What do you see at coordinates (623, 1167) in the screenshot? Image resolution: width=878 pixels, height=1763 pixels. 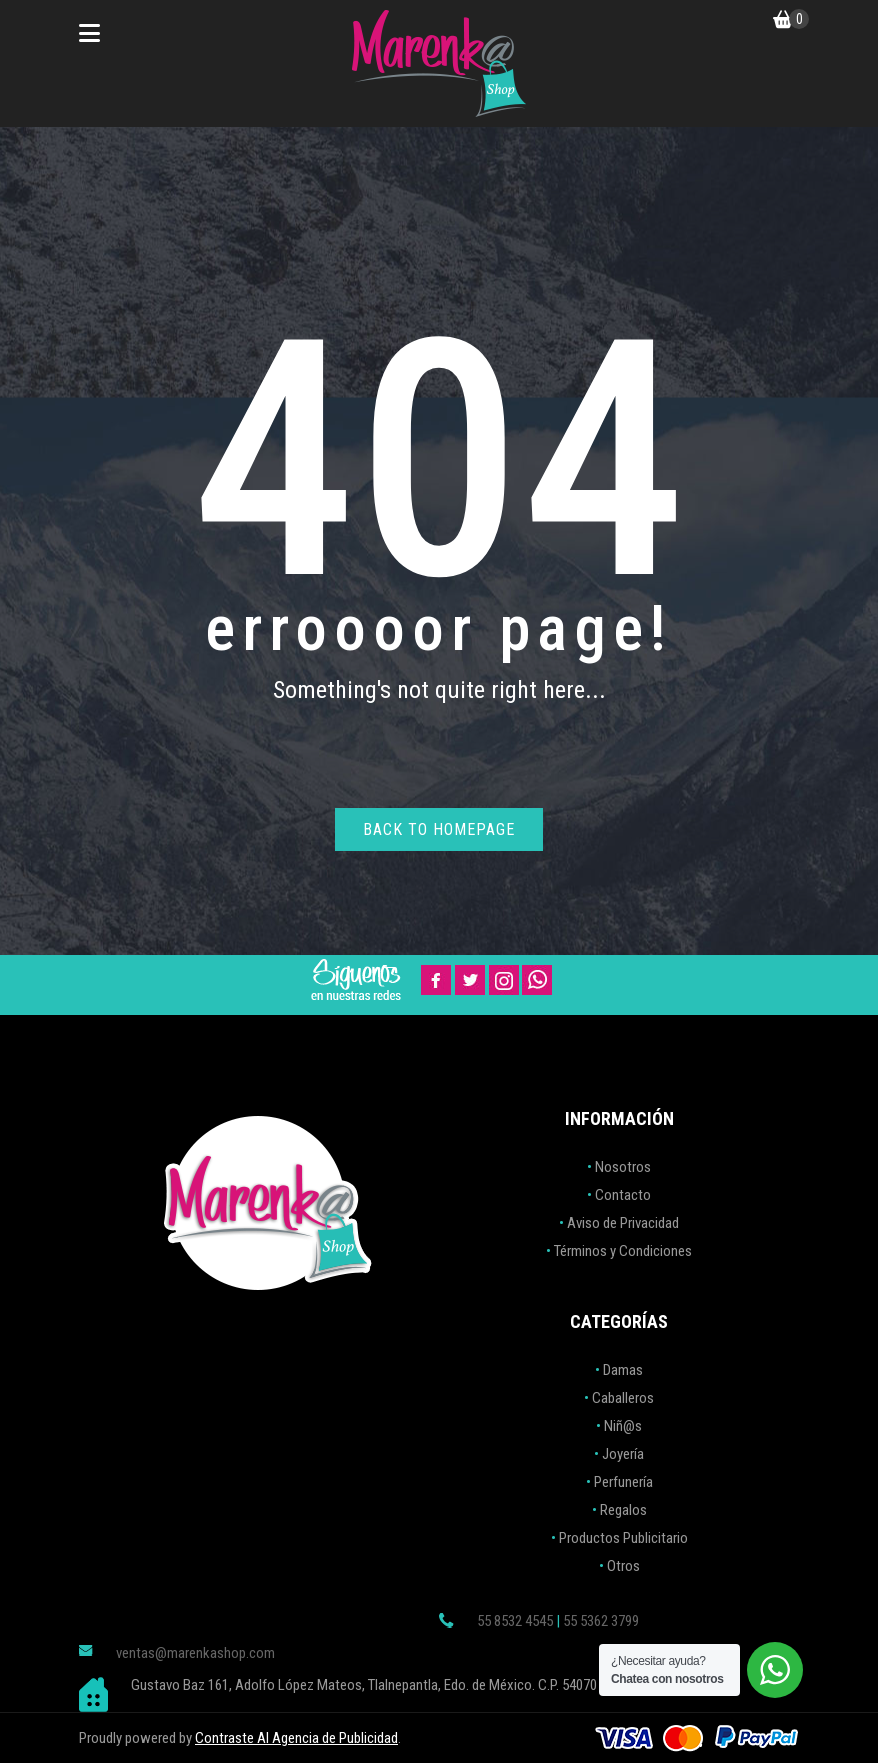 I see `Nosotros` at bounding box center [623, 1167].